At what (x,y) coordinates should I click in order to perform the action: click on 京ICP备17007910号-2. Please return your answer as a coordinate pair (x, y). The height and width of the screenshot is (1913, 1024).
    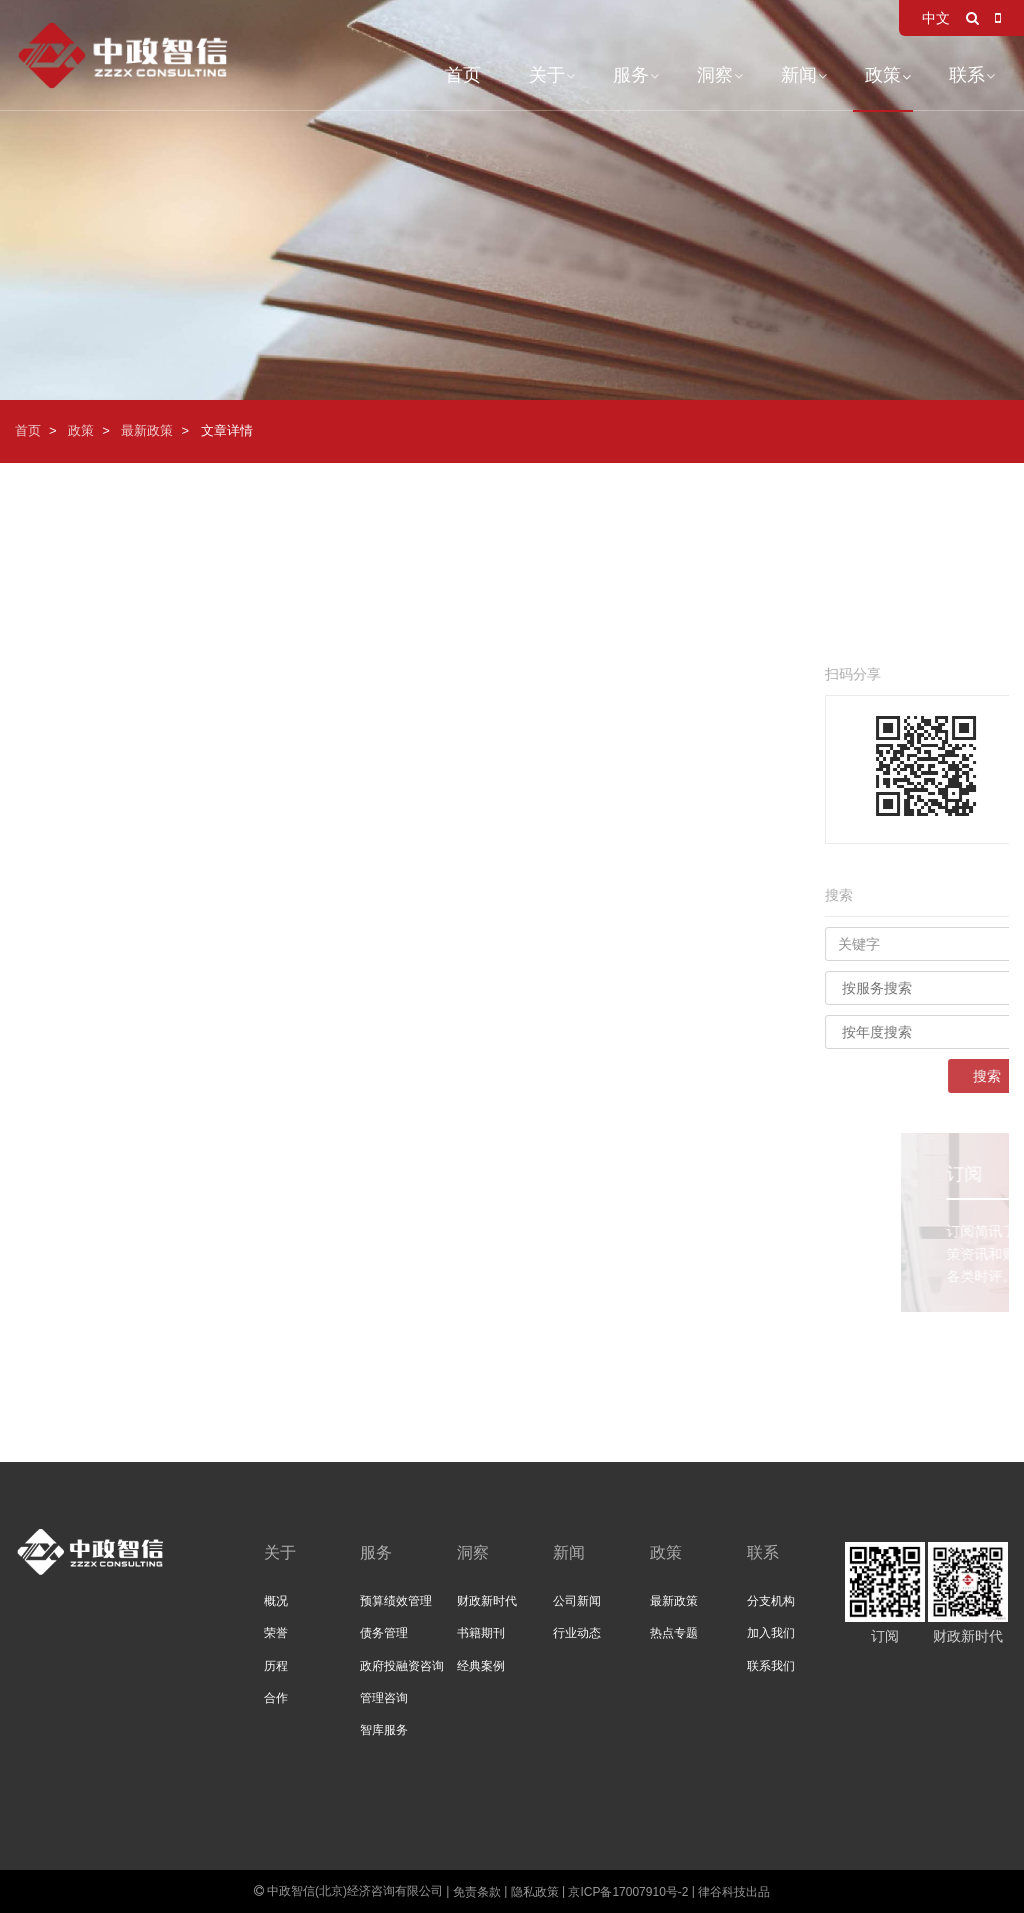
    Looking at the image, I should click on (628, 1892).